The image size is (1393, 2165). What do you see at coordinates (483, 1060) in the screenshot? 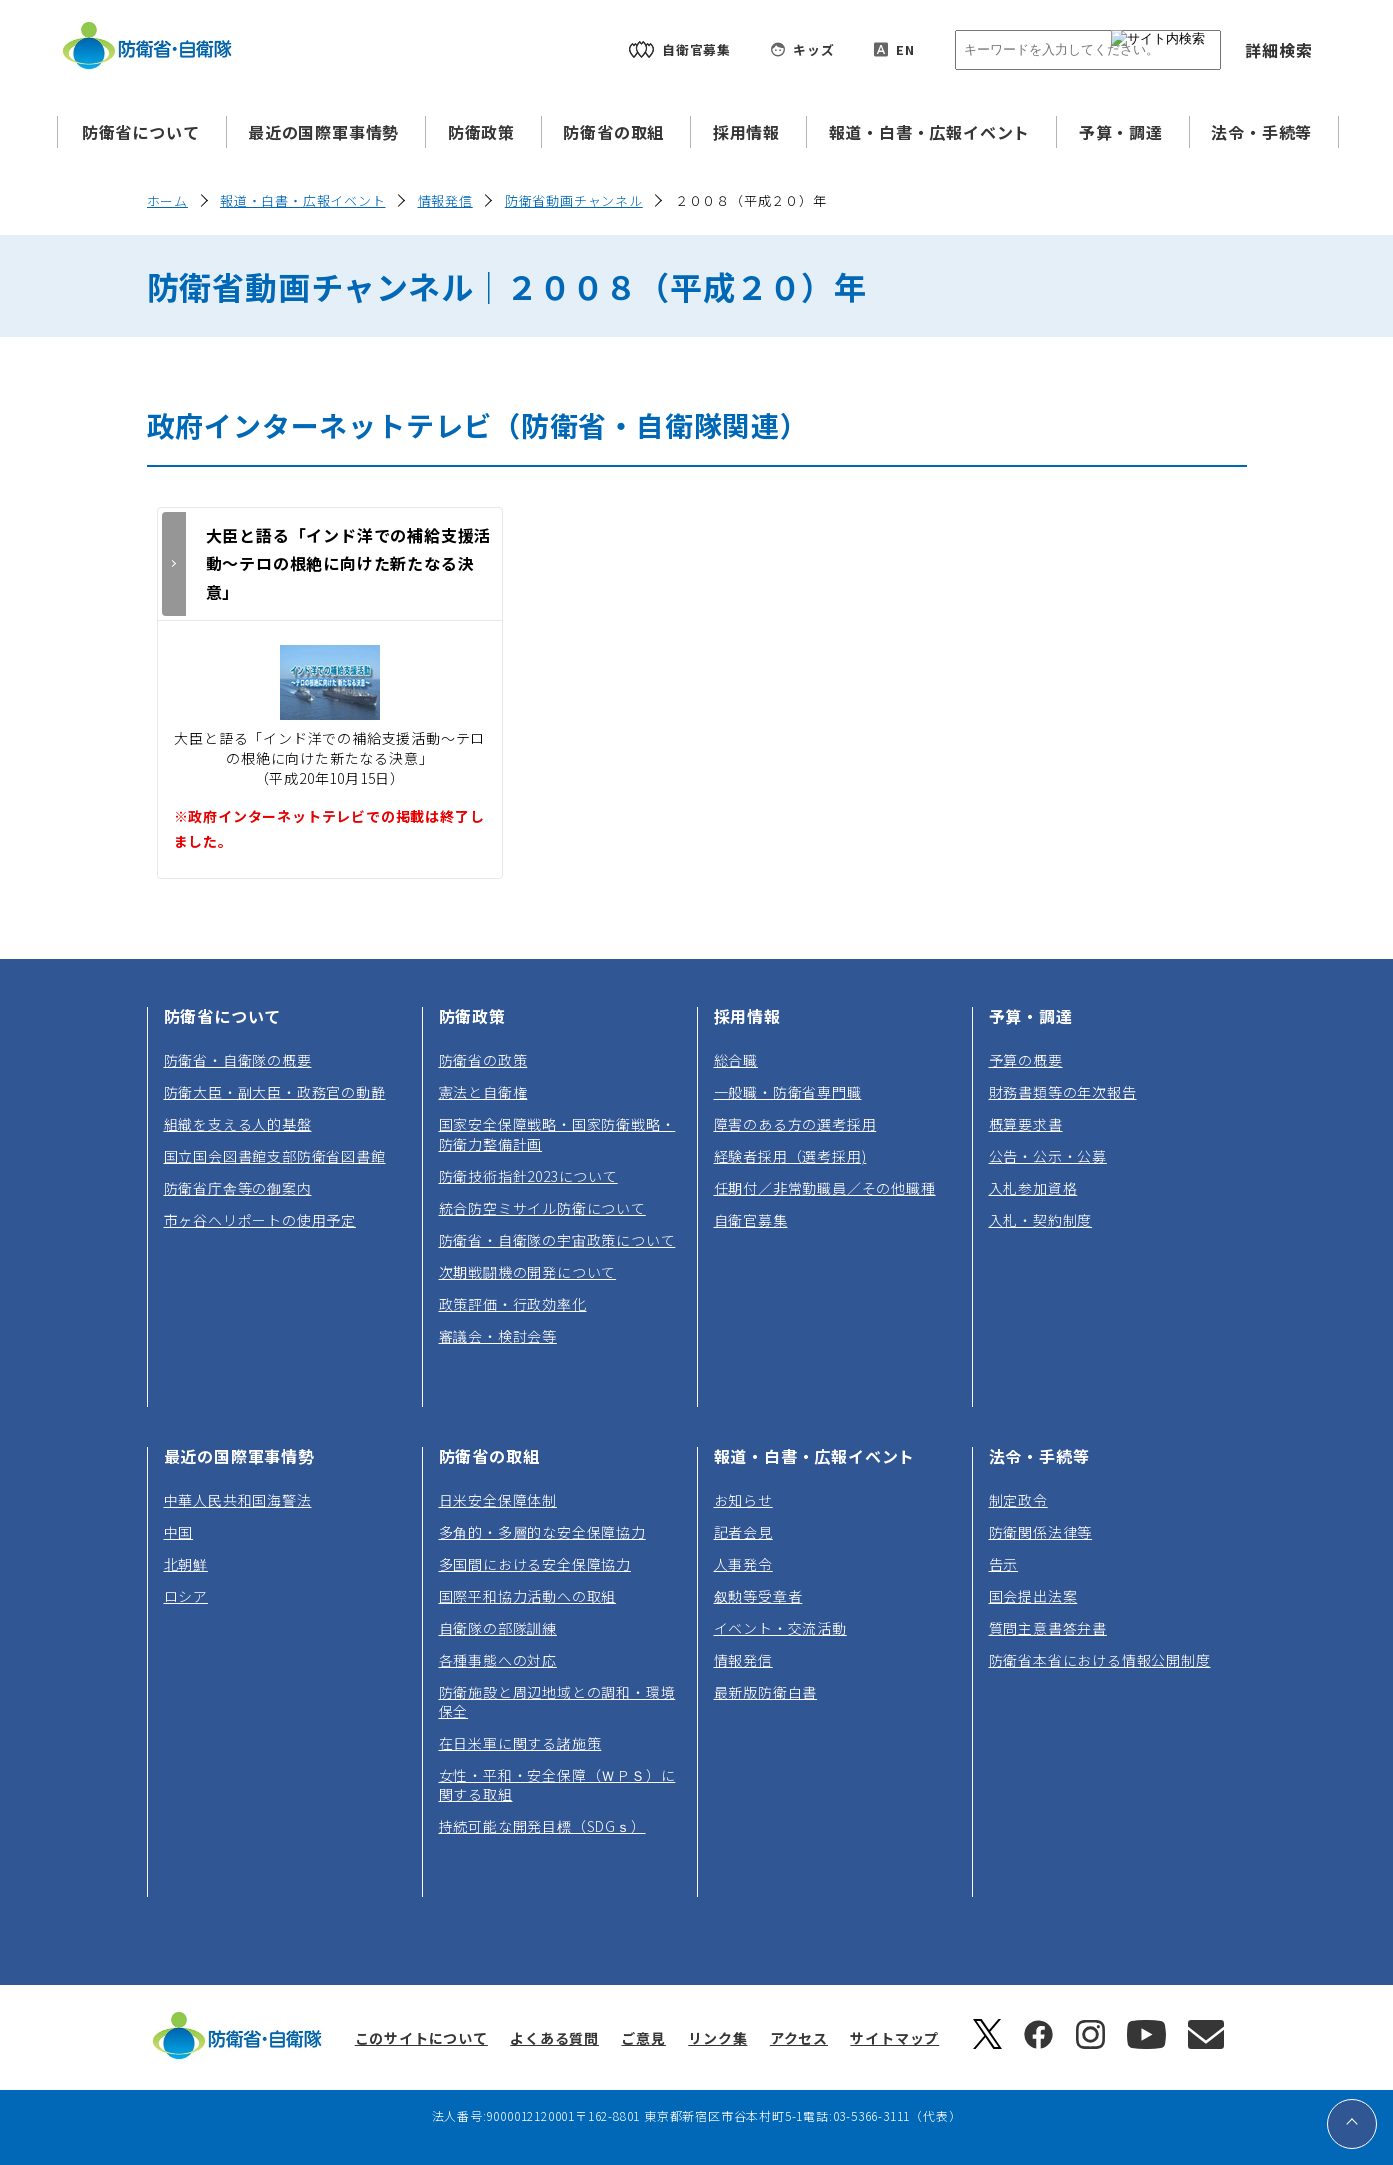
I see `防衛省の政策` at bounding box center [483, 1060].